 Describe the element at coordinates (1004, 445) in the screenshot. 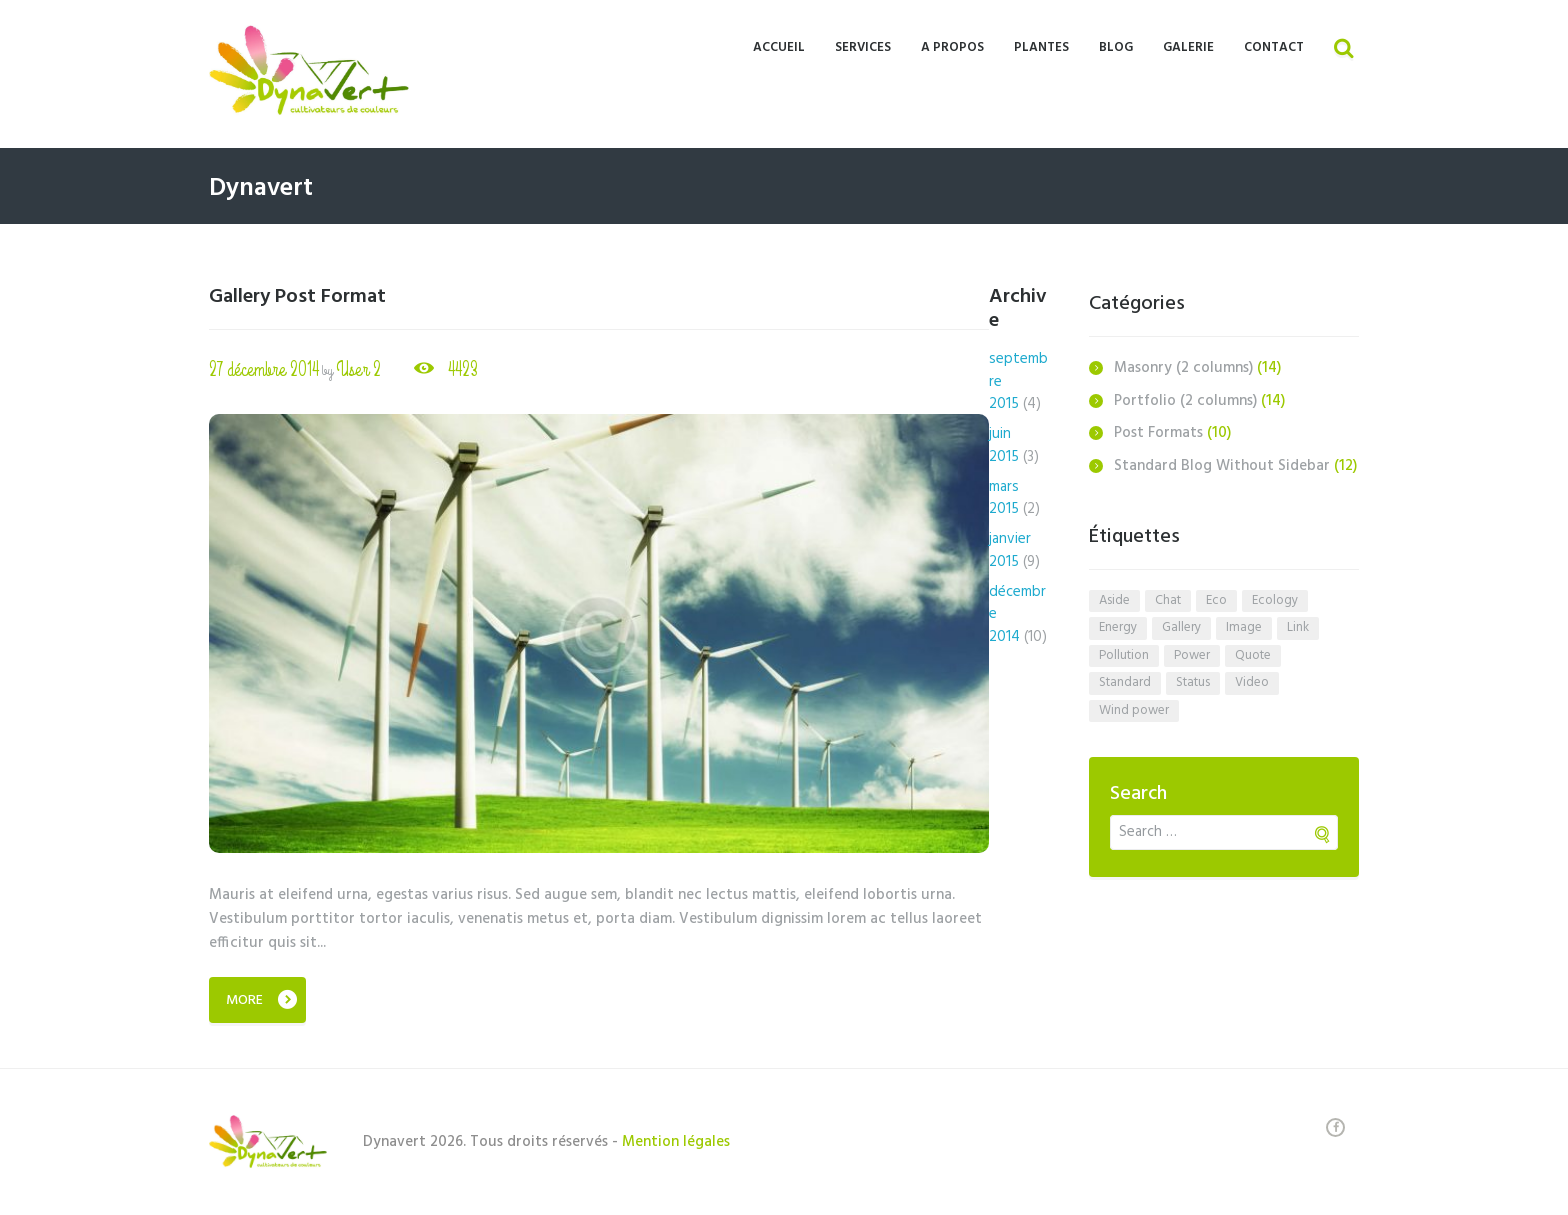

I see `juin` at that location.